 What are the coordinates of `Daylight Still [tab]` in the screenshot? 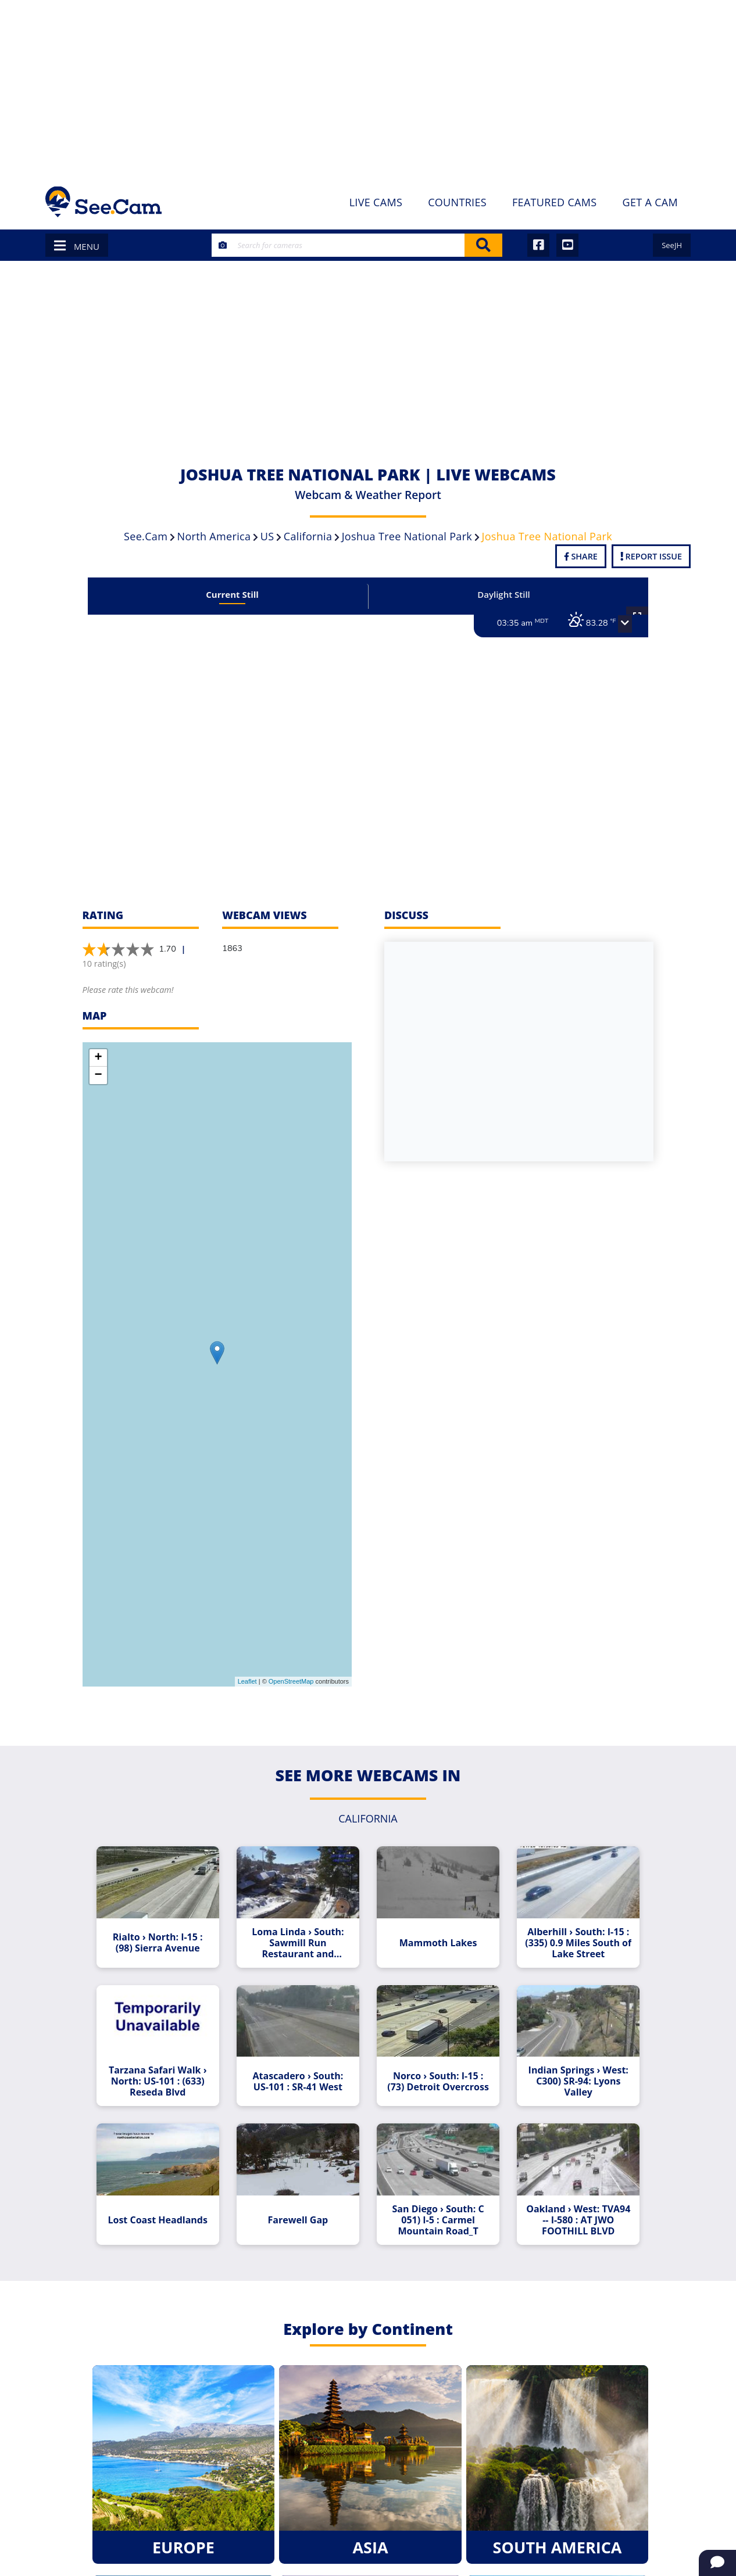 It's located at (496, 594).